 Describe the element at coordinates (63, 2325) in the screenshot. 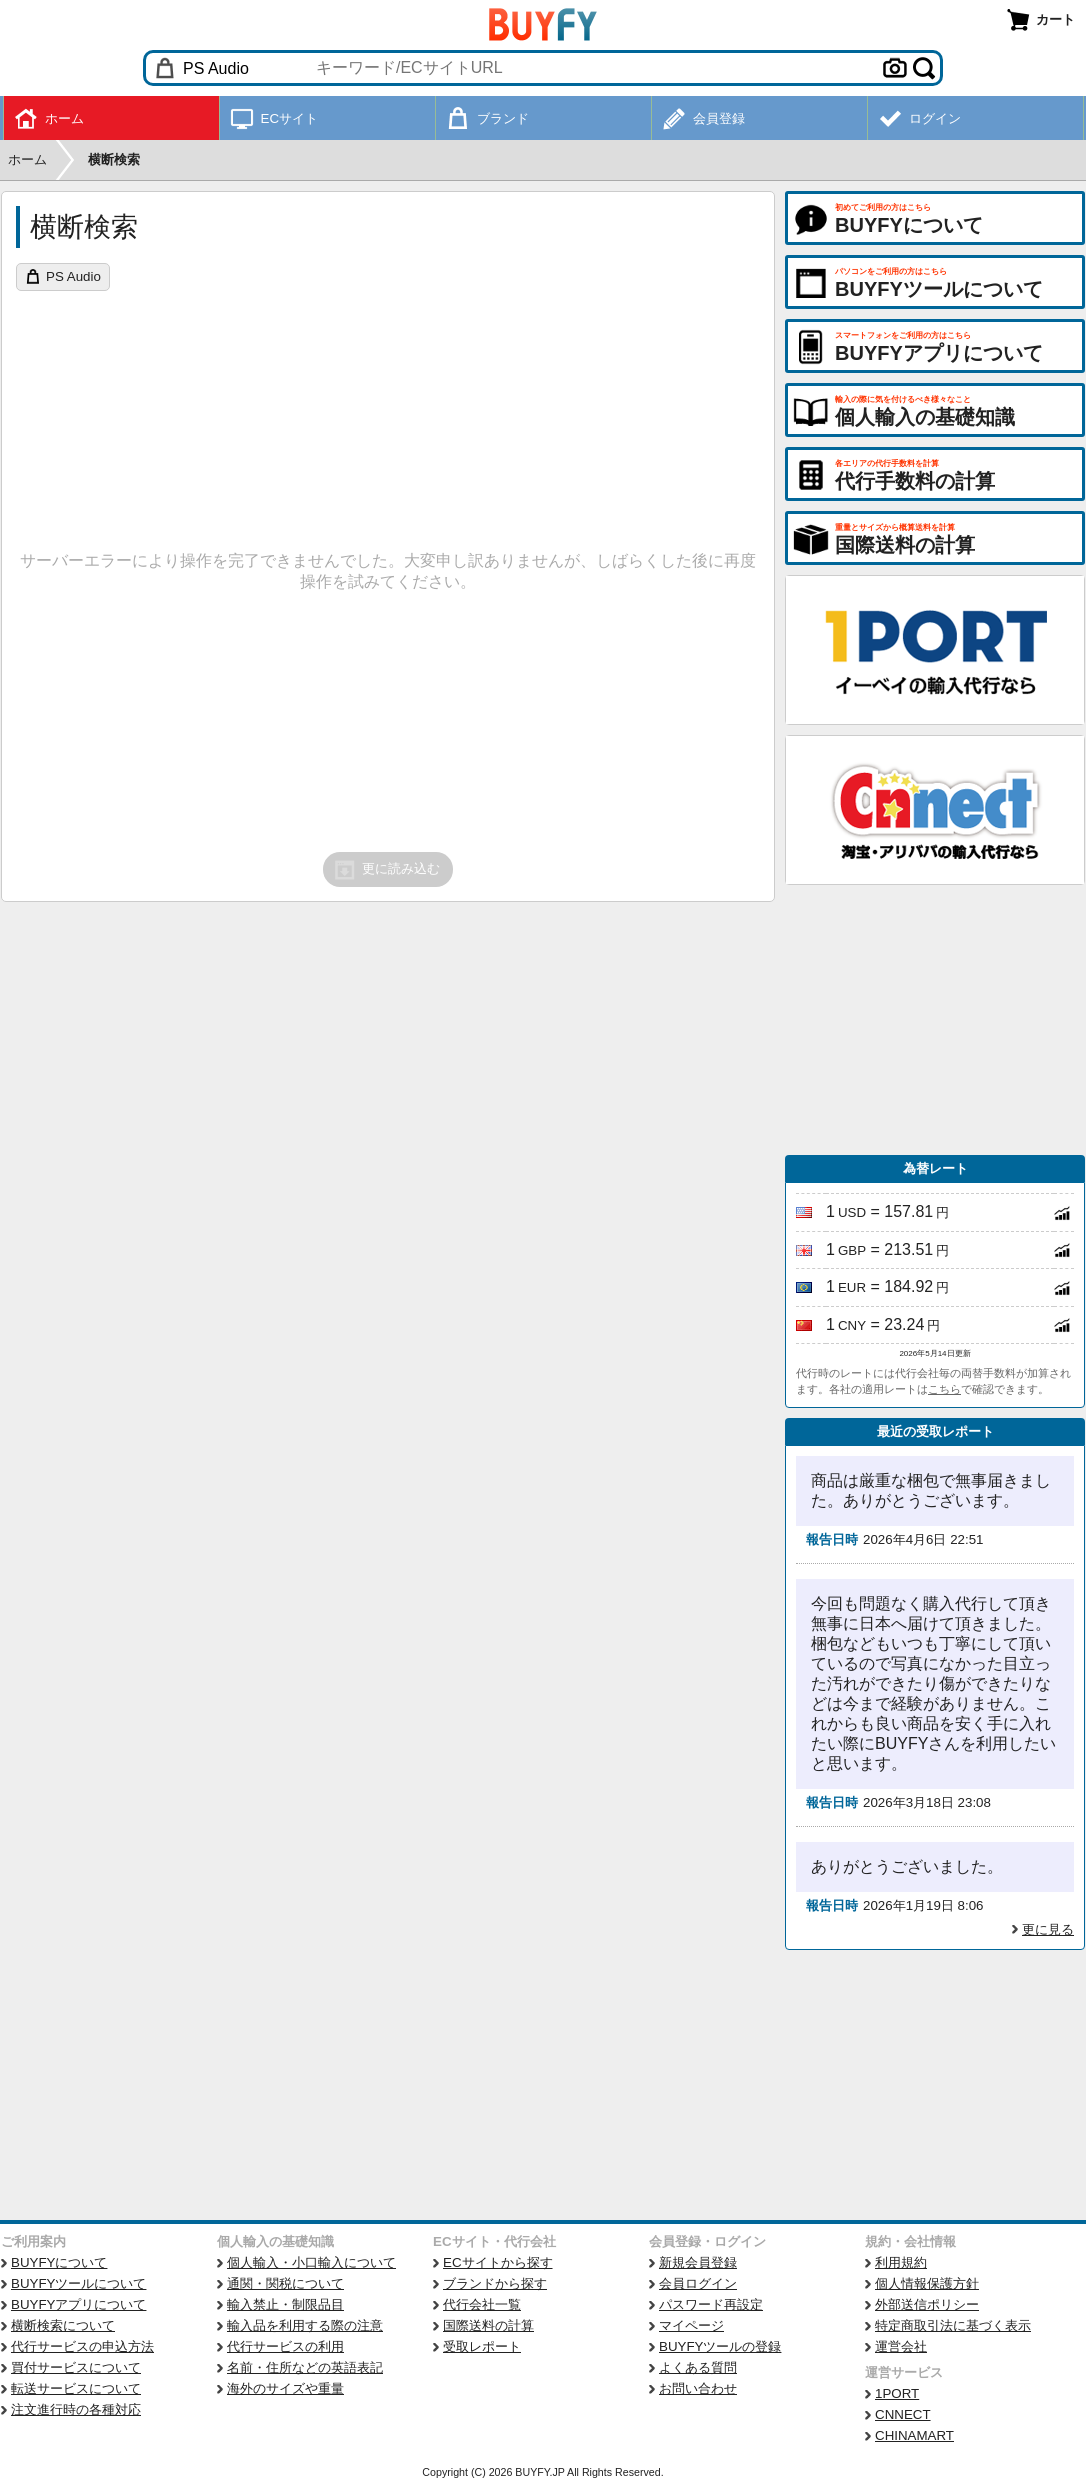

I see `横断検索について` at that location.